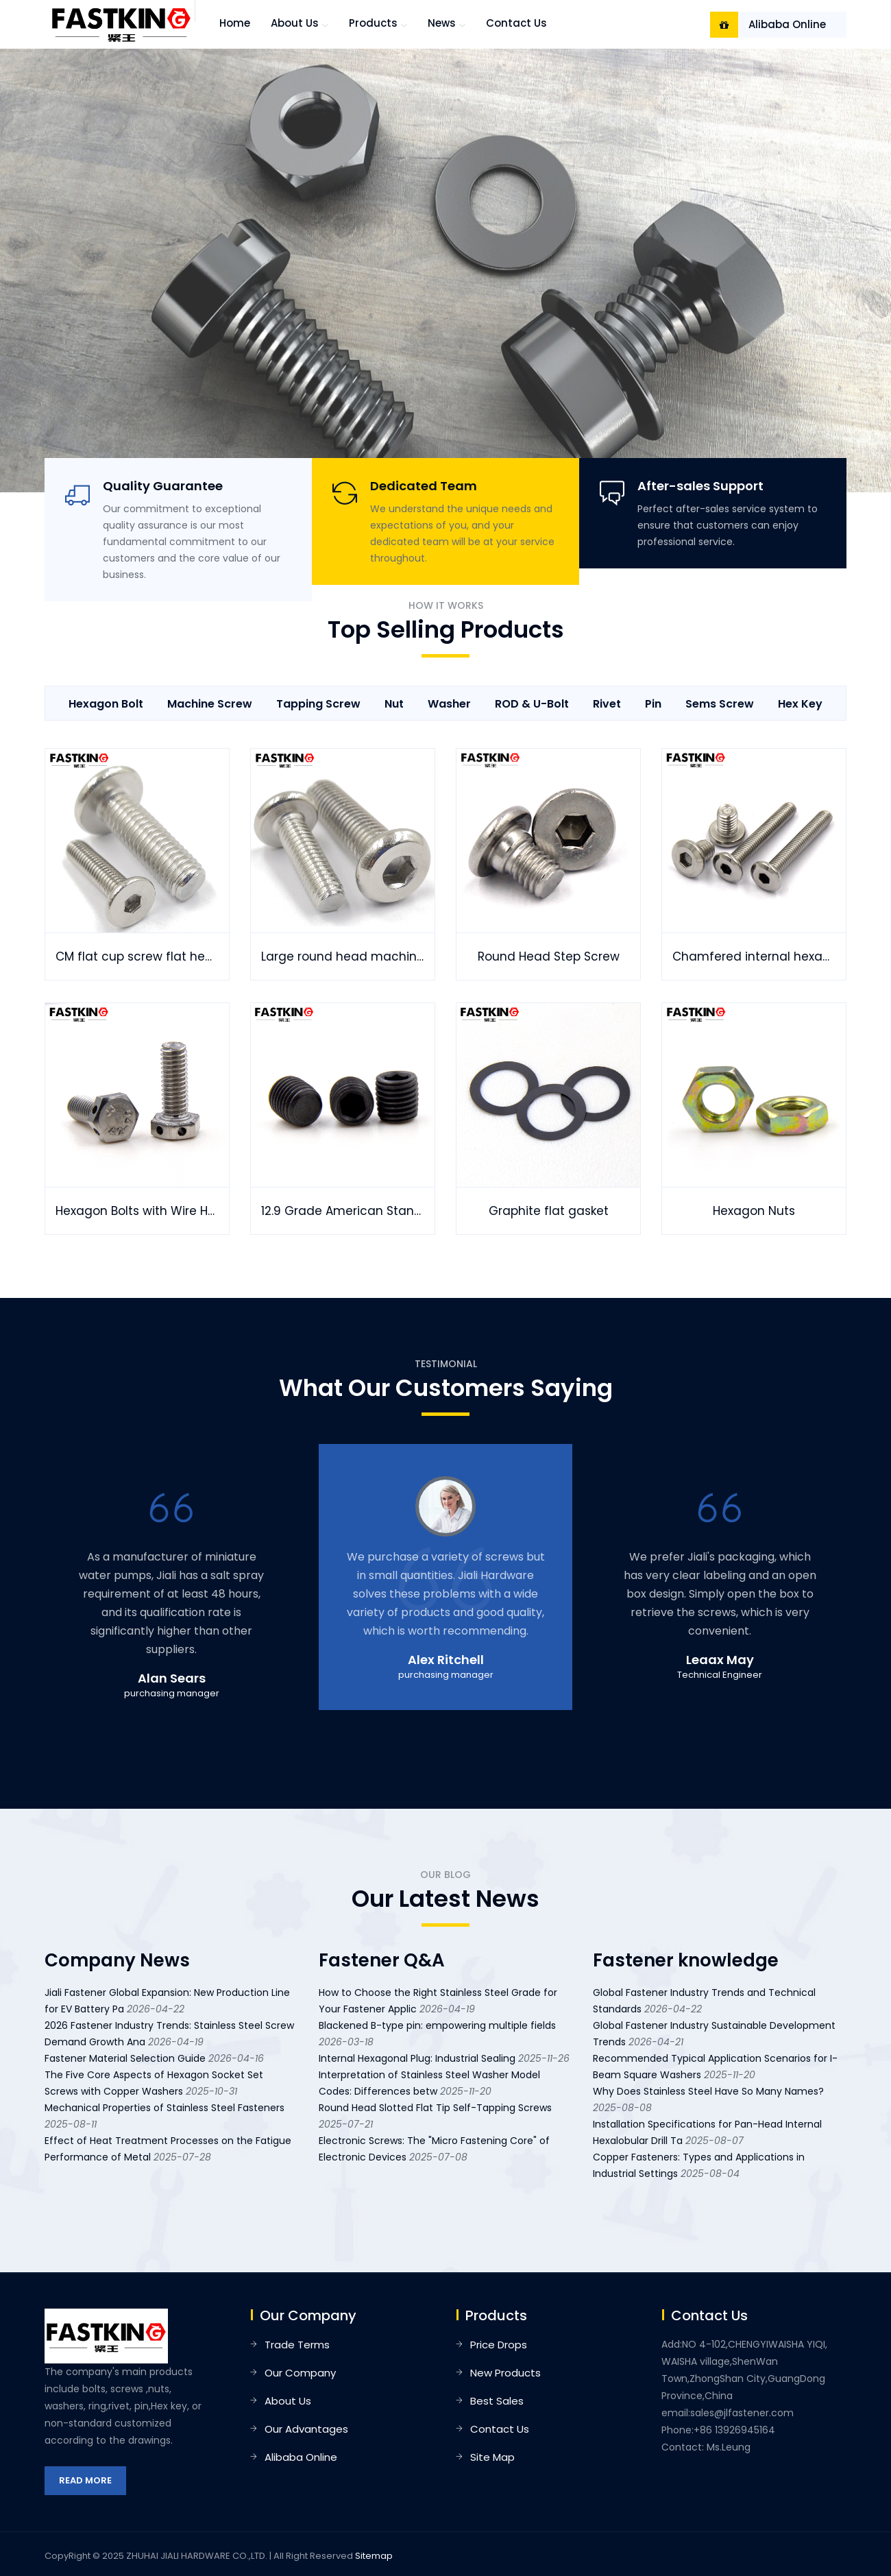  I want to click on Alibaba Online, so click(787, 24).